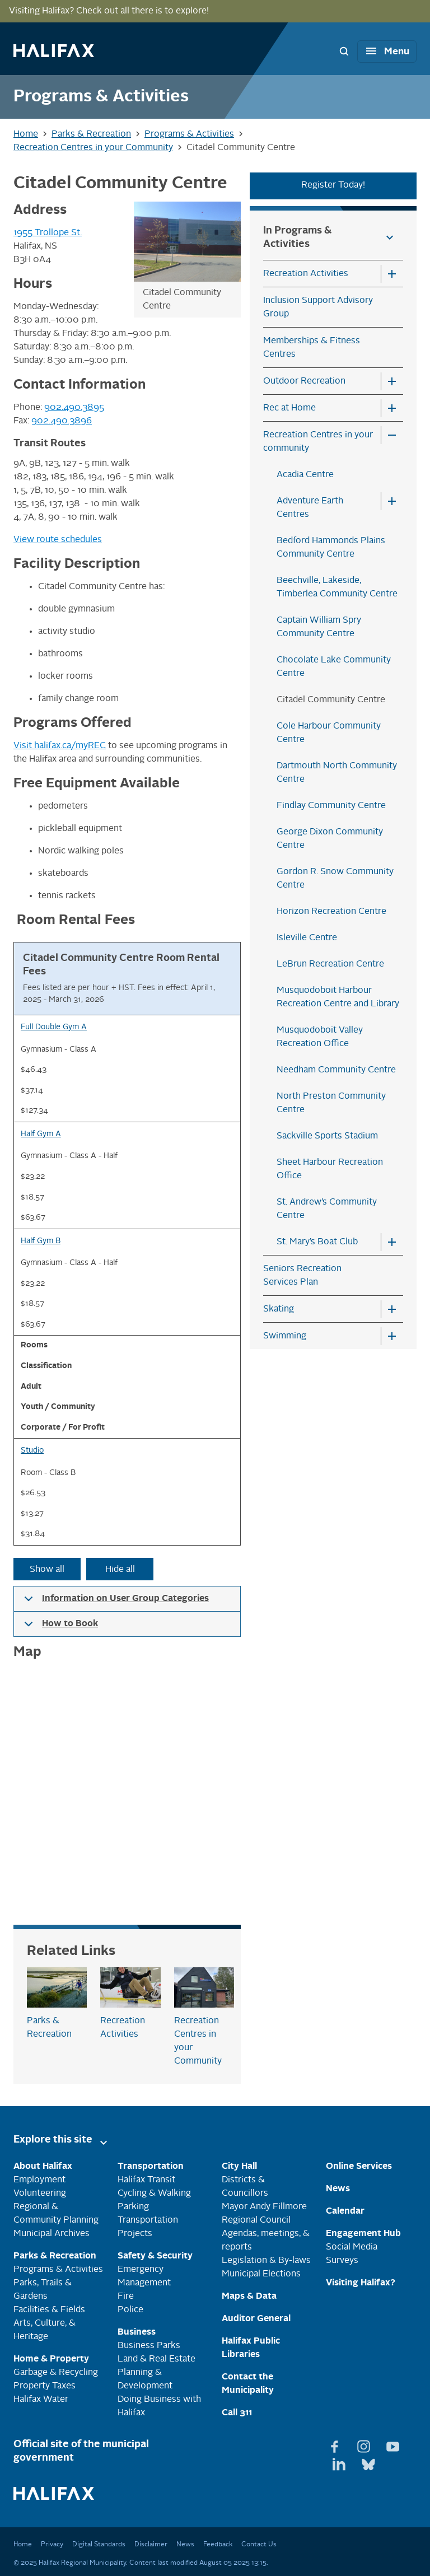  What do you see at coordinates (344, 51) in the screenshot?
I see `[Search Bar Toggle]` at bounding box center [344, 51].